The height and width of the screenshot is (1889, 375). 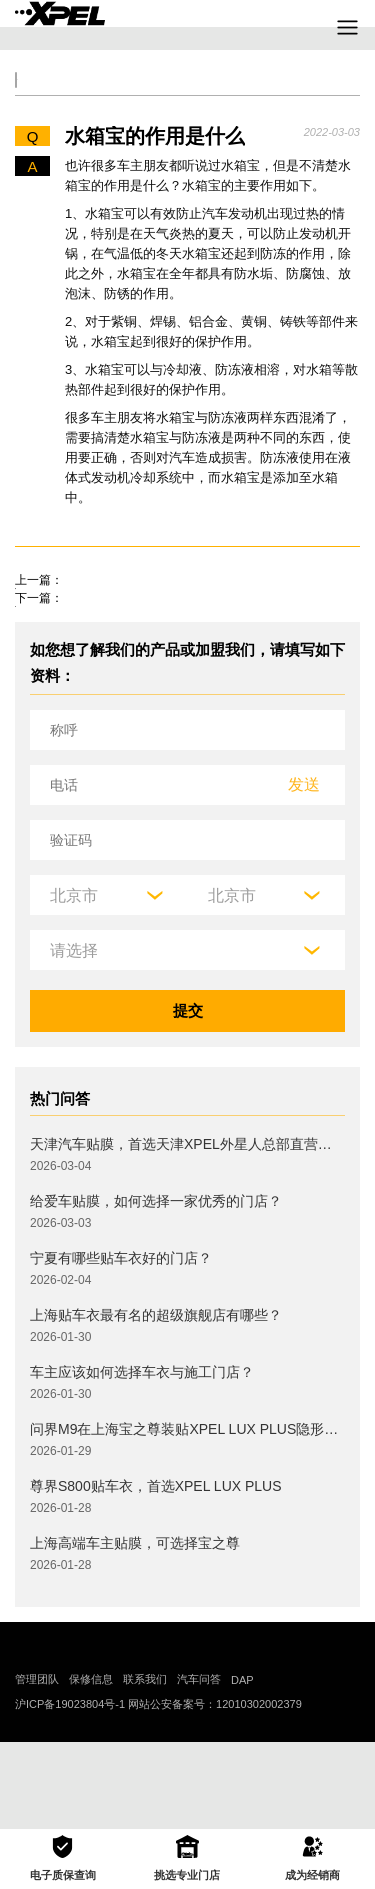 What do you see at coordinates (145, 1766) in the screenshot?
I see `联系我们` at bounding box center [145, 1766].